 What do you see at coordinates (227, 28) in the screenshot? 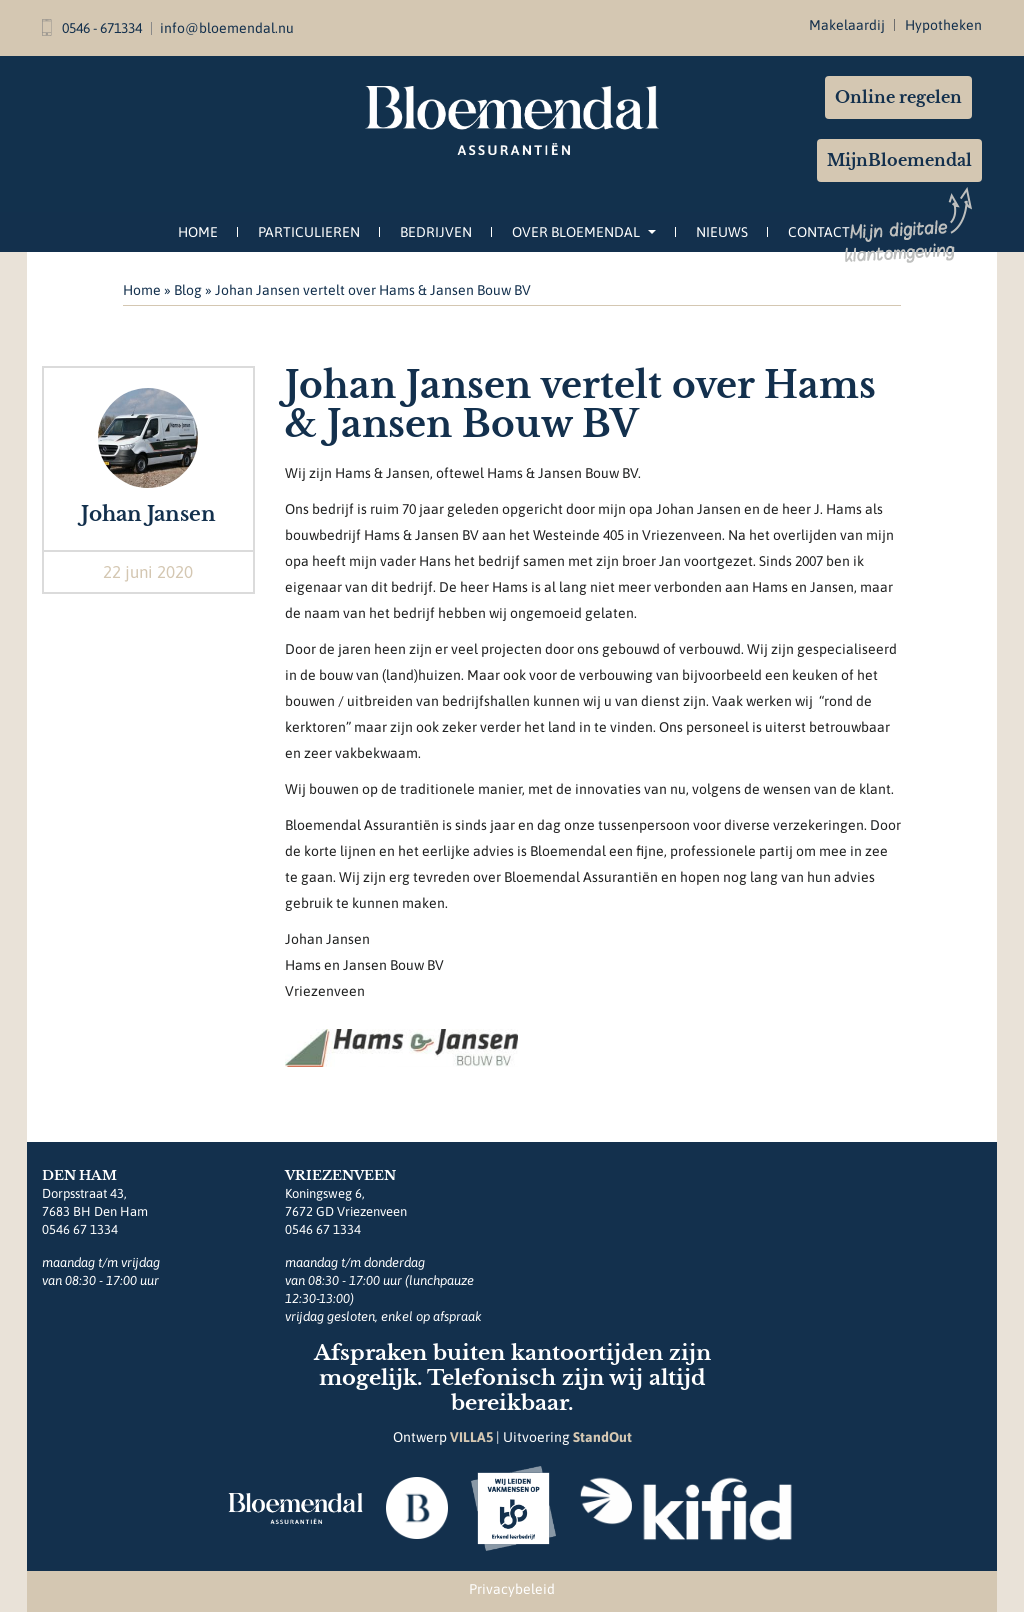
I see `info@bloemendal.nu` at bounding box center [227, 28].